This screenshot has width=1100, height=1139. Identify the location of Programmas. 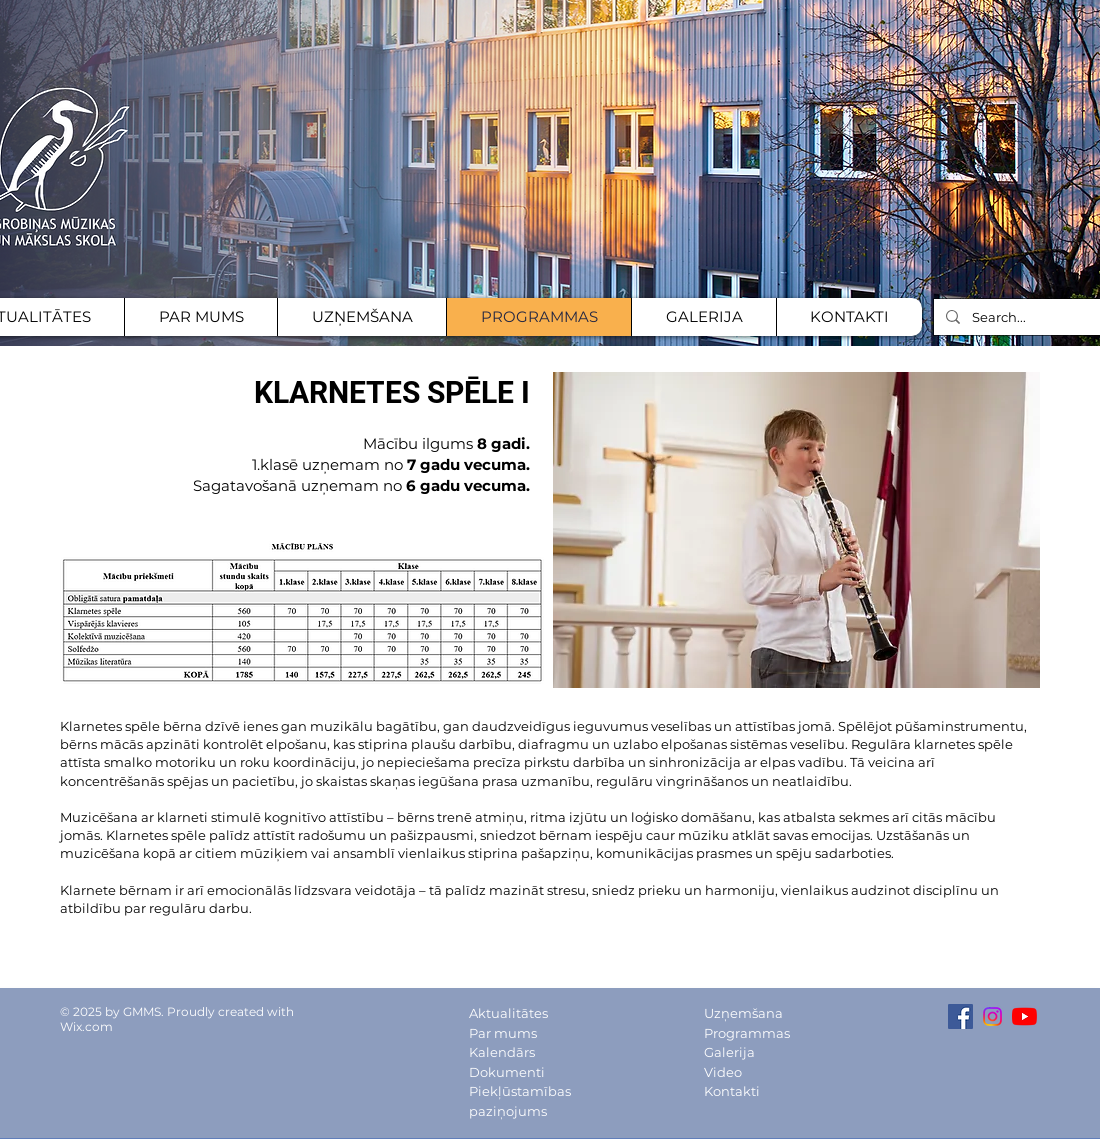
(747, 1033).